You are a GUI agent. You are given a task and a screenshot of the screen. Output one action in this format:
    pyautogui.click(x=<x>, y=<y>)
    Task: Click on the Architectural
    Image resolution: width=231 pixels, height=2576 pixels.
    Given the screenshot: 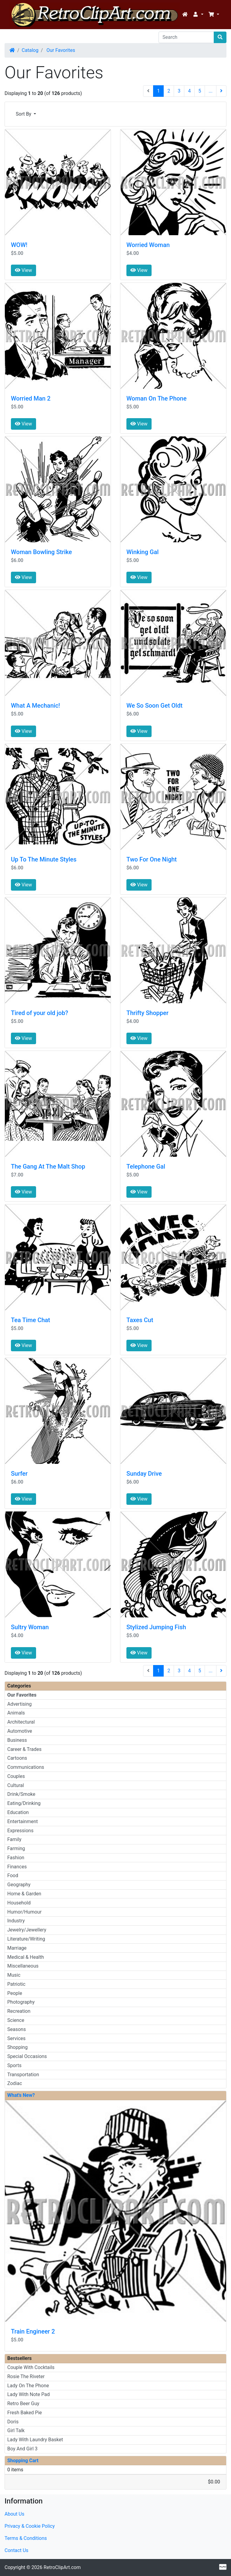 What is the action you would take?
    pyautogui.click(x=21, y=1722)
    